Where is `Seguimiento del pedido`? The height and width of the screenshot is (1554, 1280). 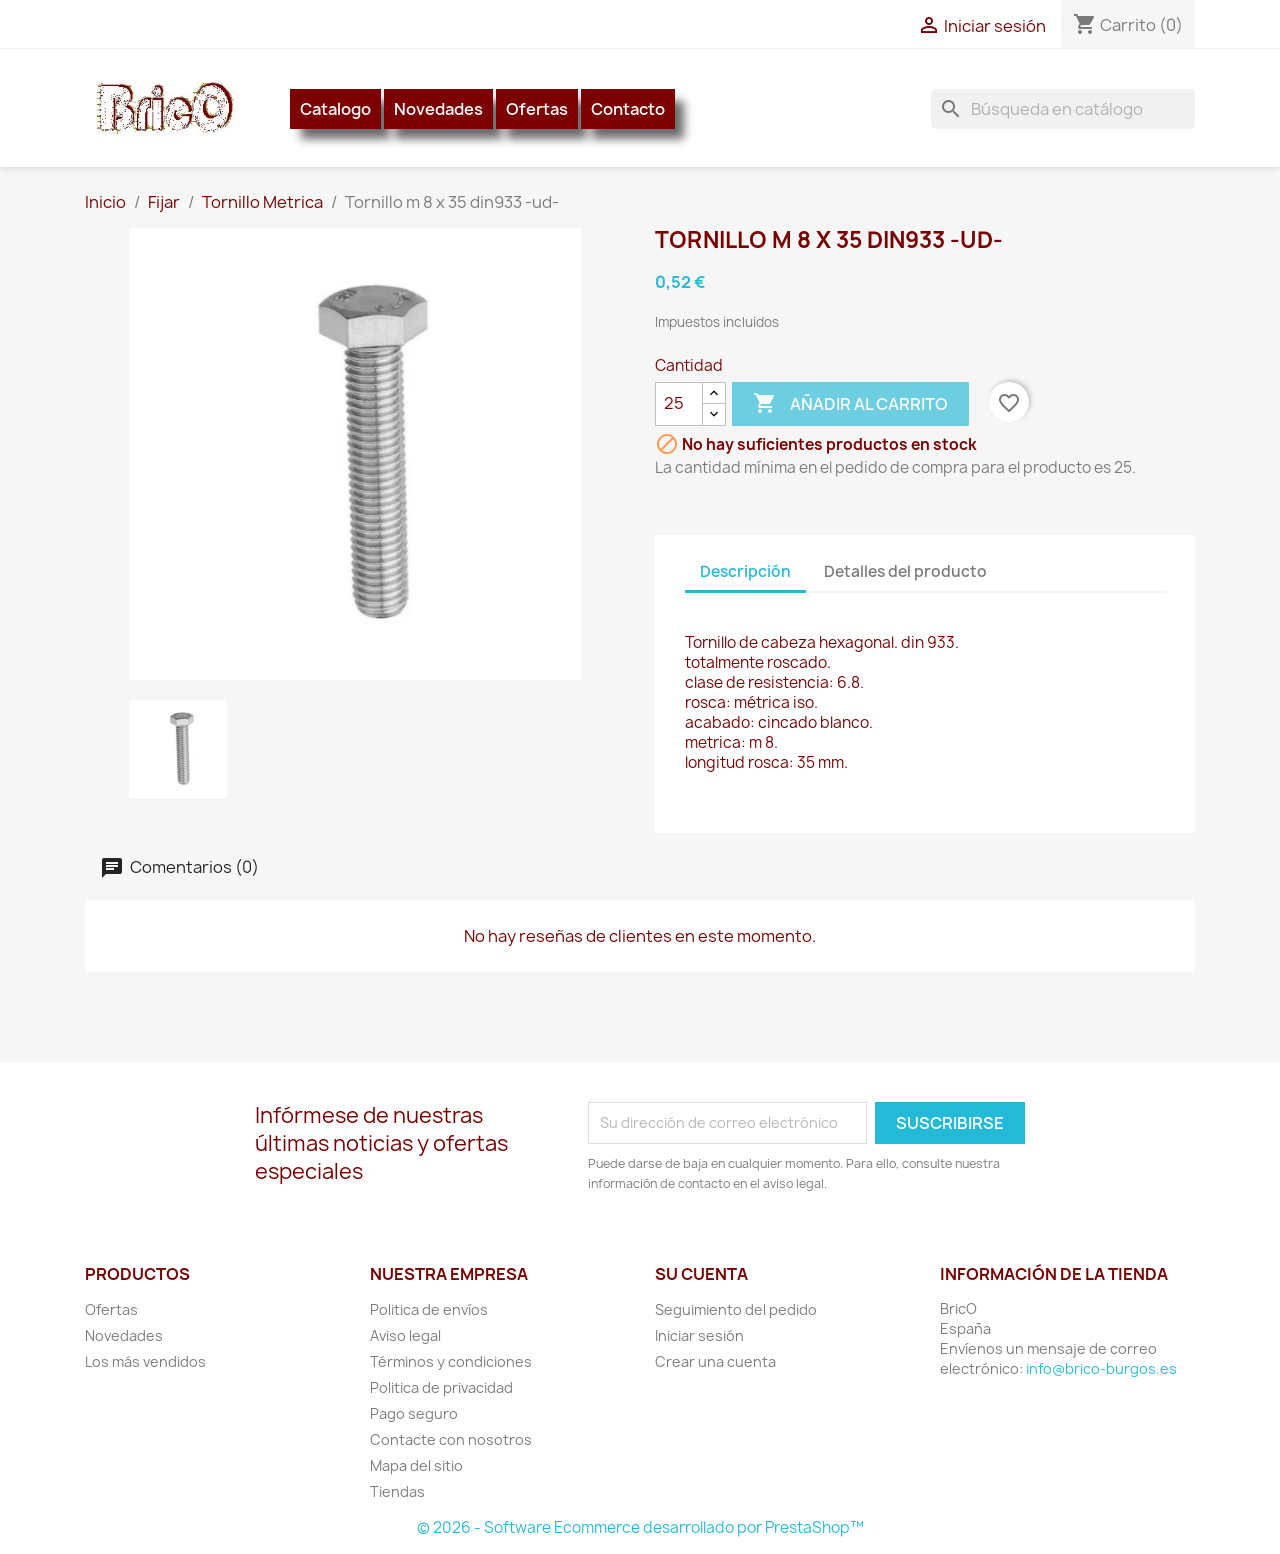 Seguimiento del pedido is located at coordinates (736, 1309).